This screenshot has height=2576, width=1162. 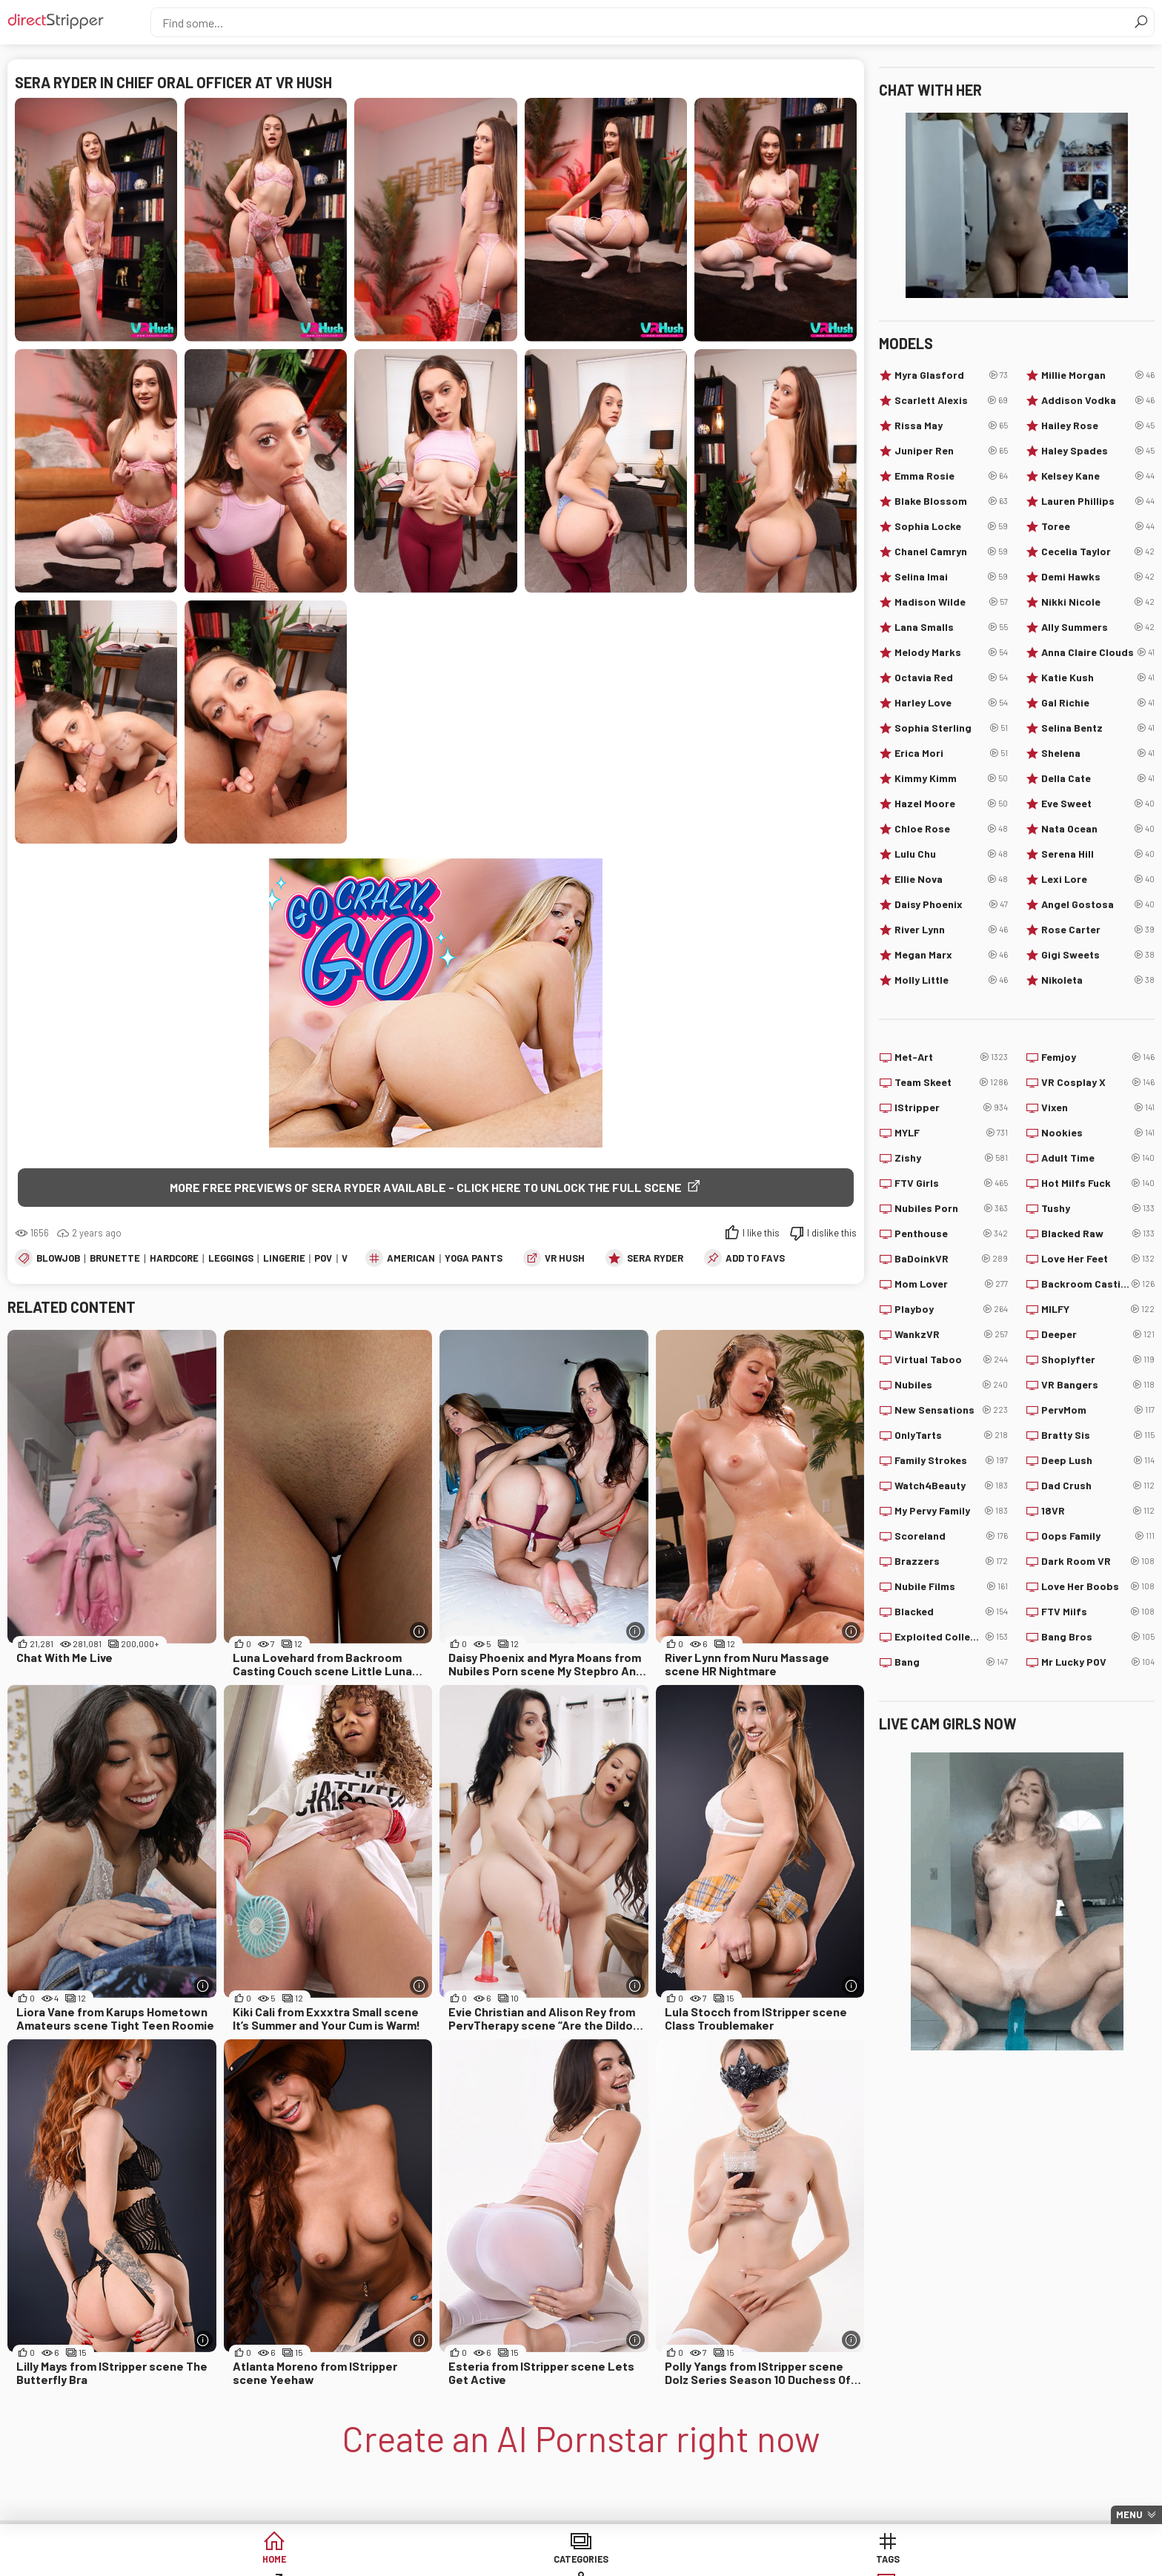 What do you see at coordinates (951, 1586) in the screenshot?
I see `Nubile Films` at bounding box center [951, 1586].